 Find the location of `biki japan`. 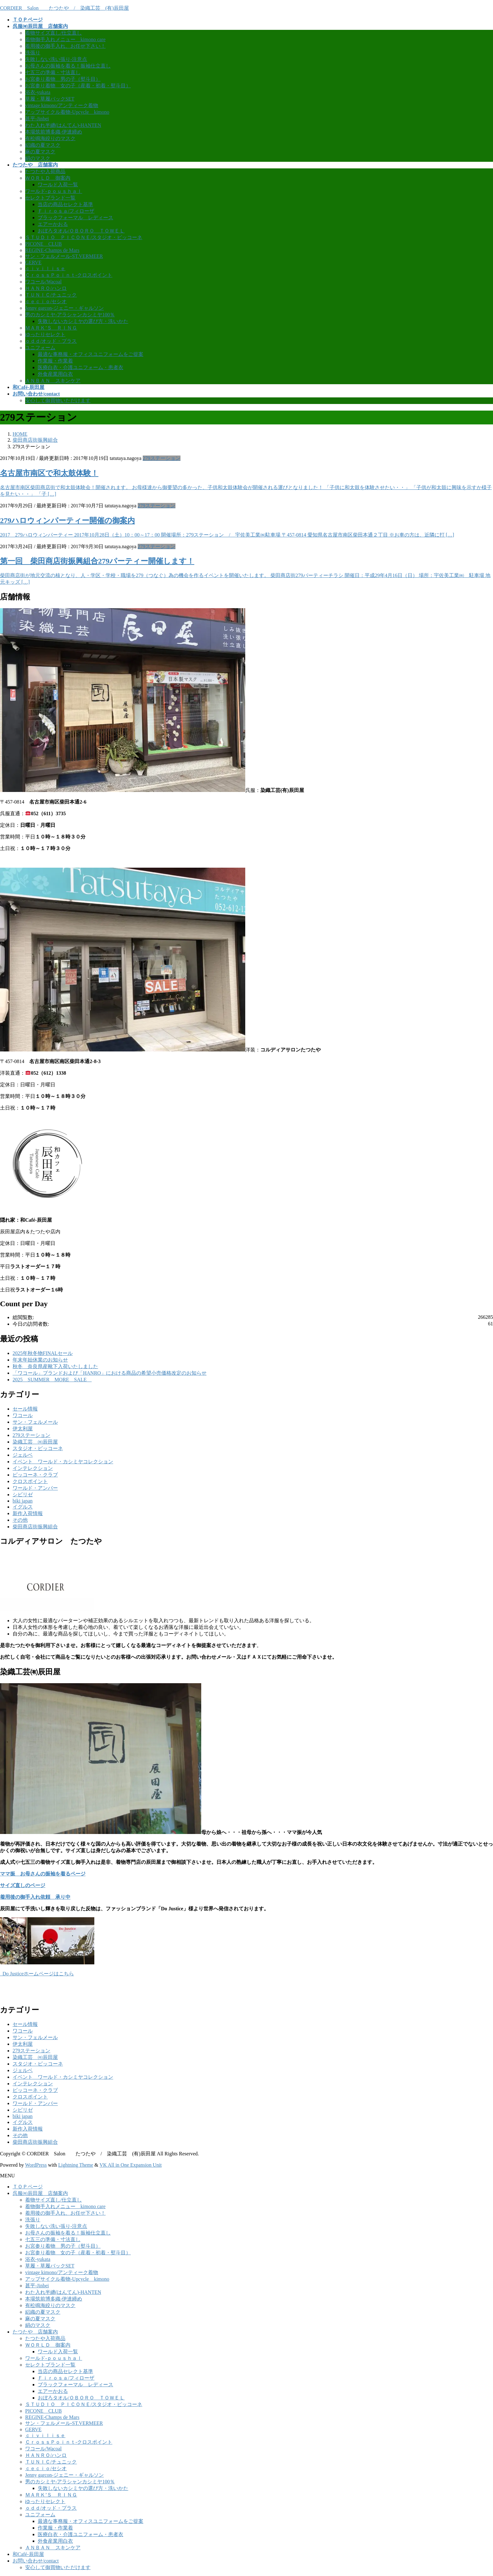

biki japan is located at coordinates (23, 1501).